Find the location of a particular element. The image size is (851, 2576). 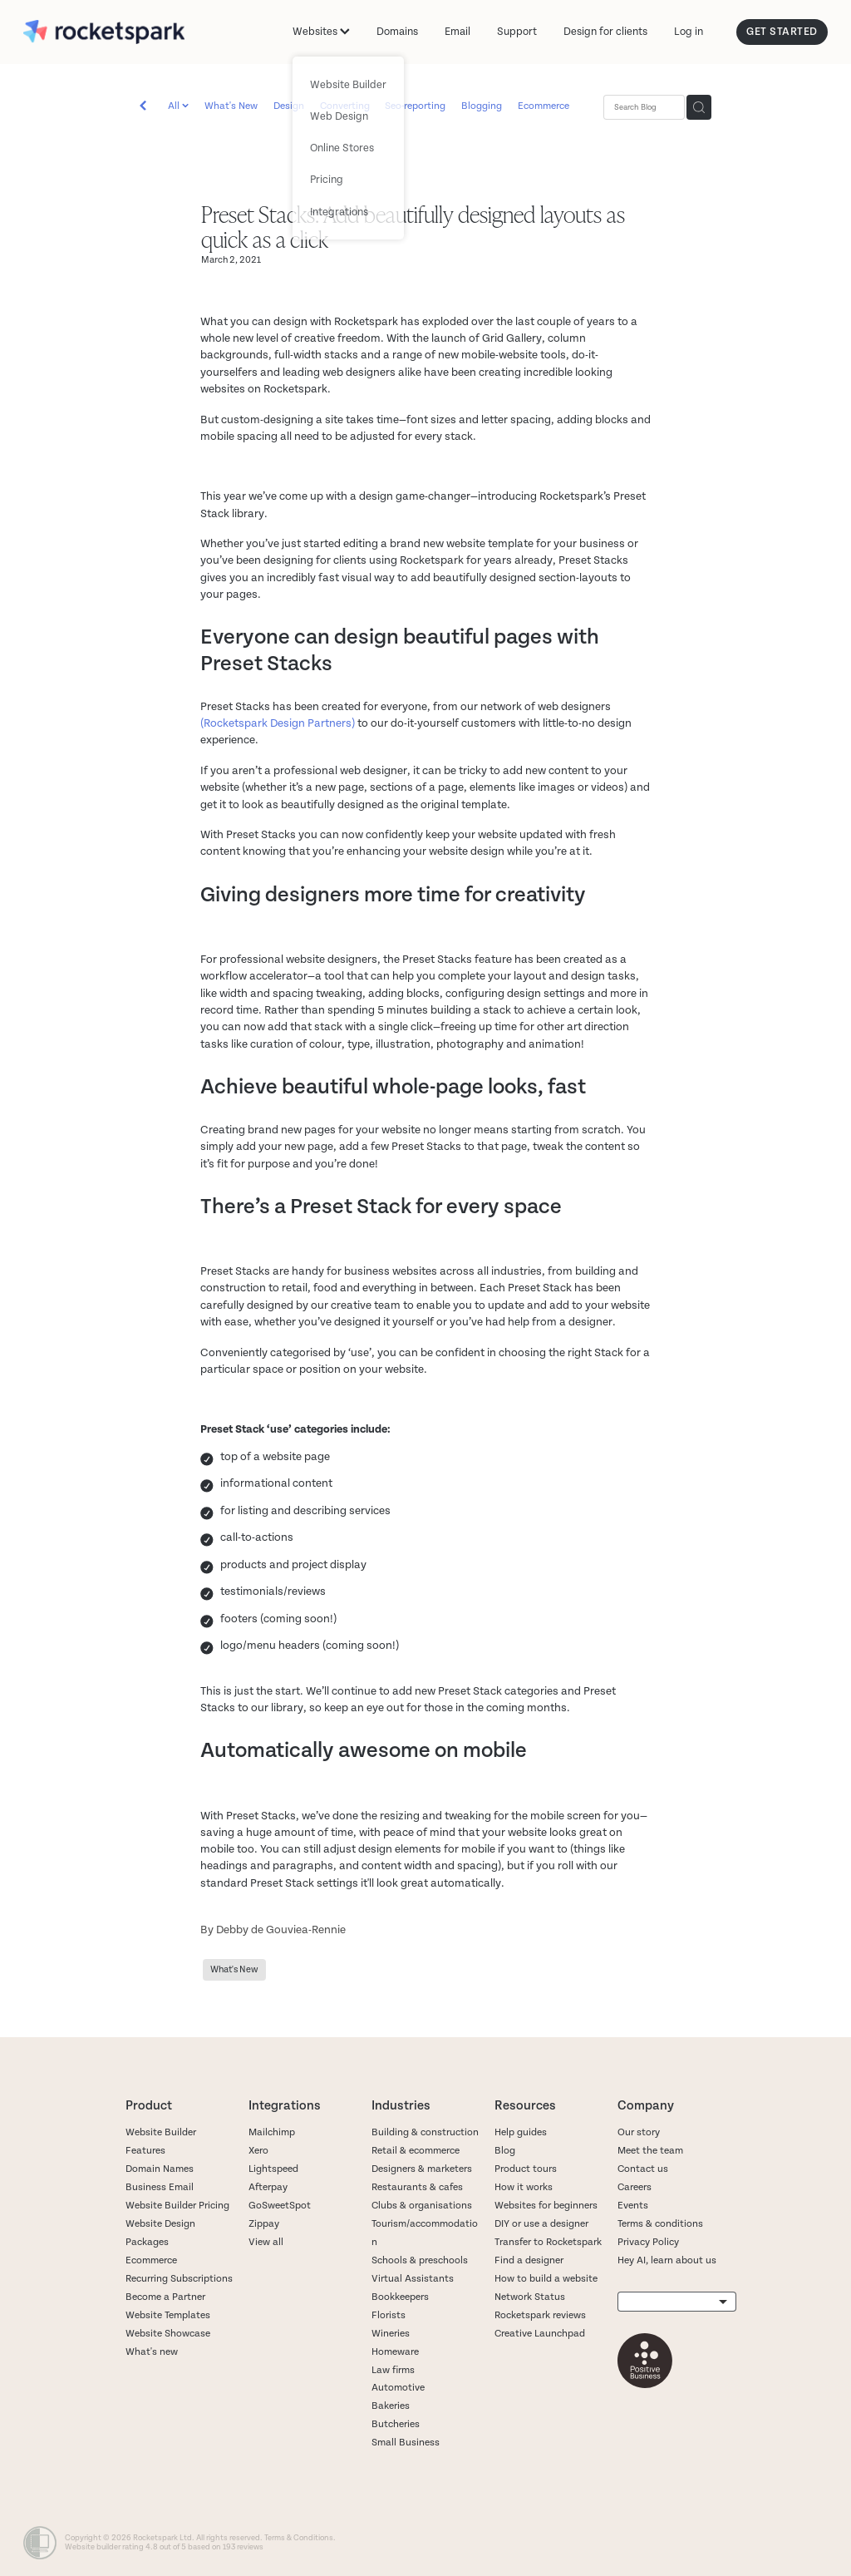

Support is located at coordinates (517, 31).